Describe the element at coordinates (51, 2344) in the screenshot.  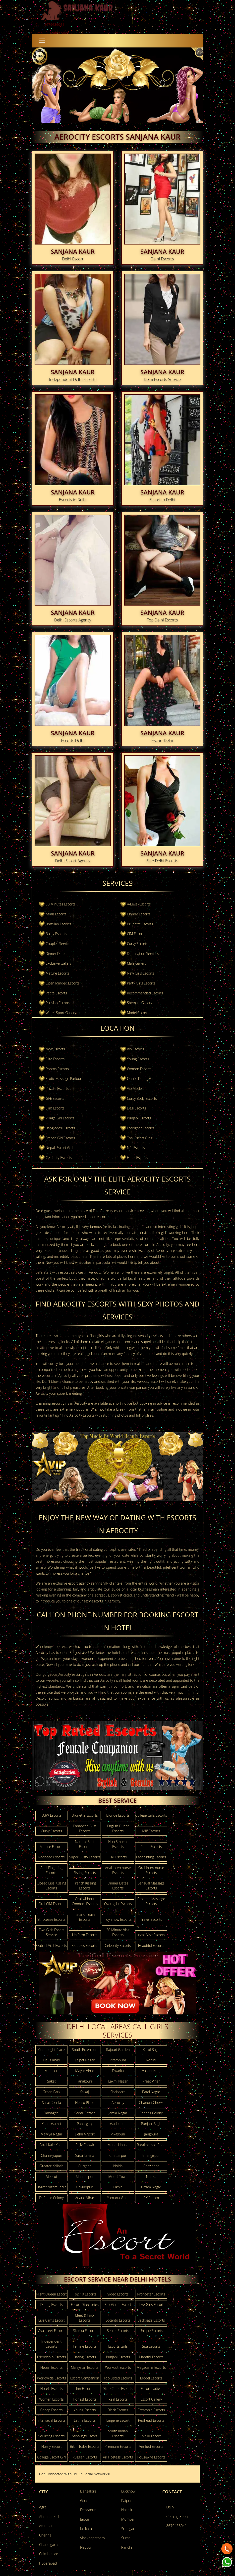
I see `Independent Escorts` at that location.